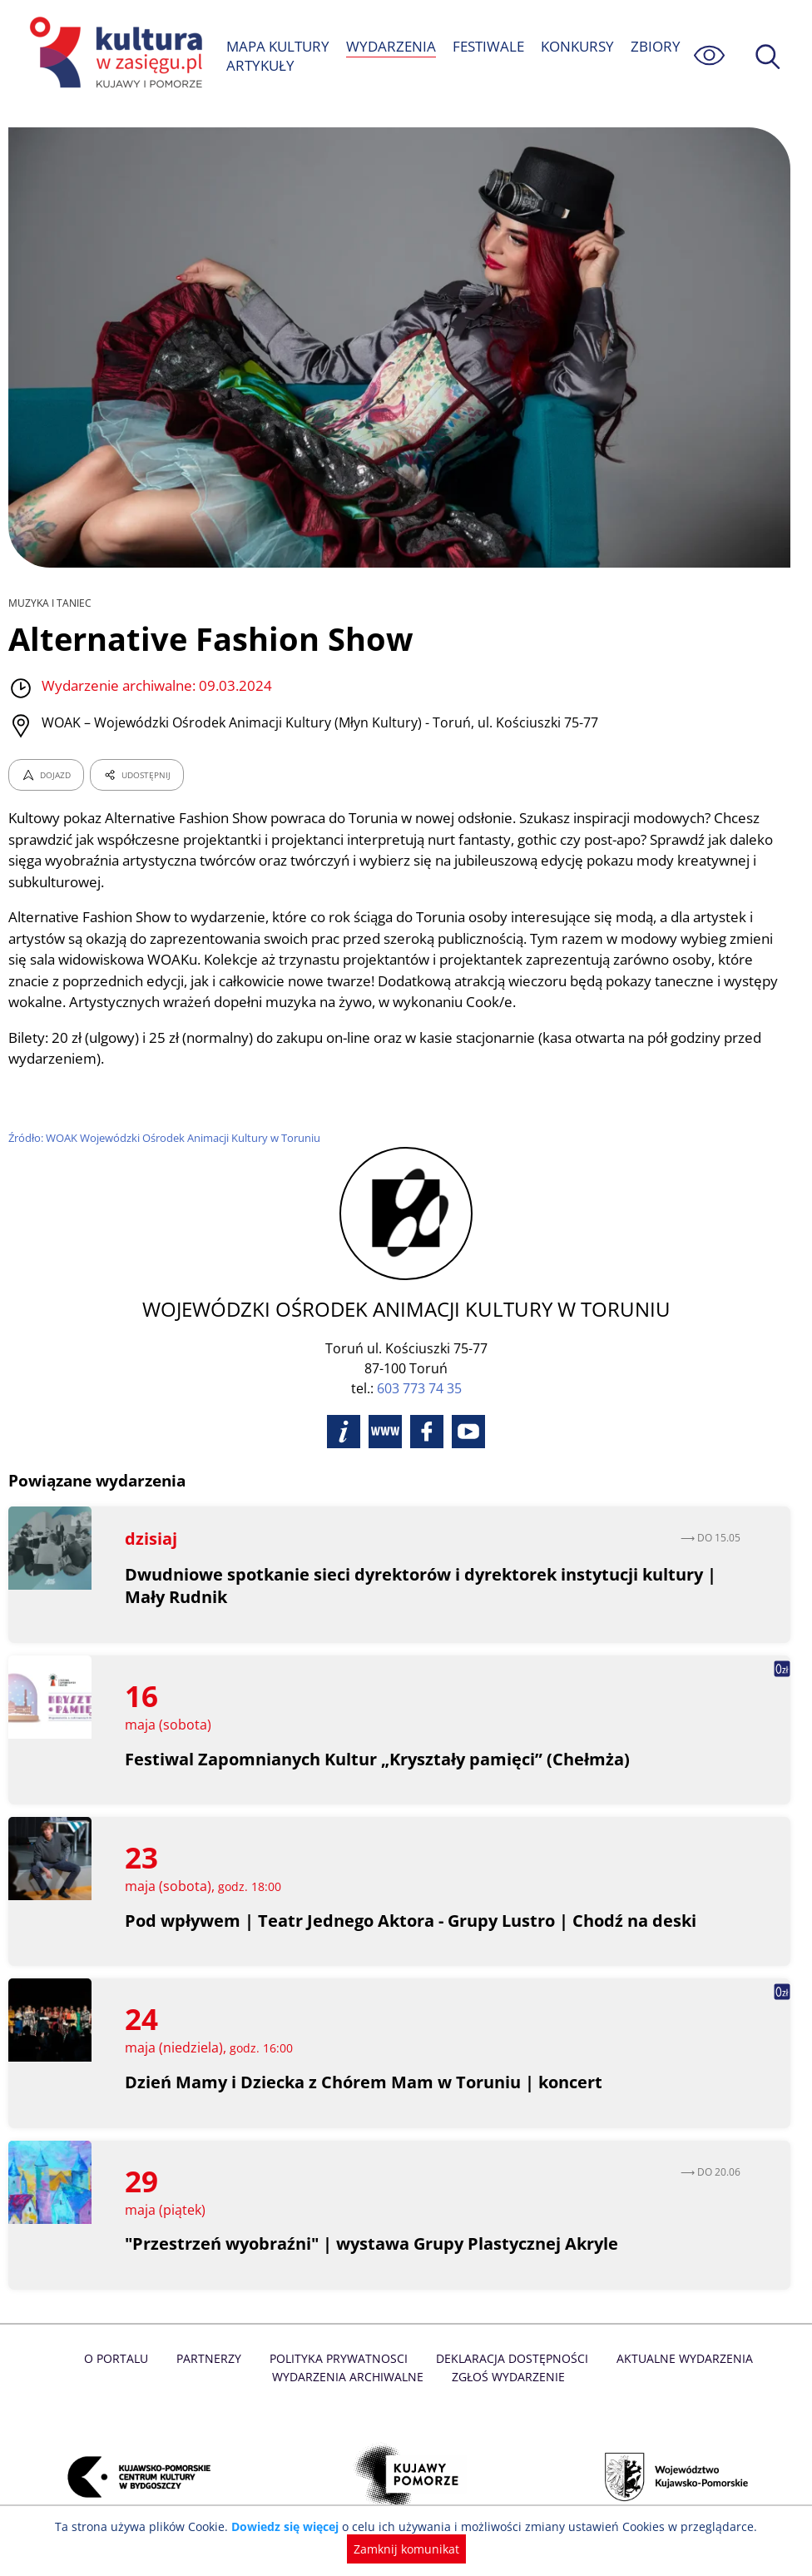  I want to click on Zgłoś wydarzenie, so click(456, 2377).